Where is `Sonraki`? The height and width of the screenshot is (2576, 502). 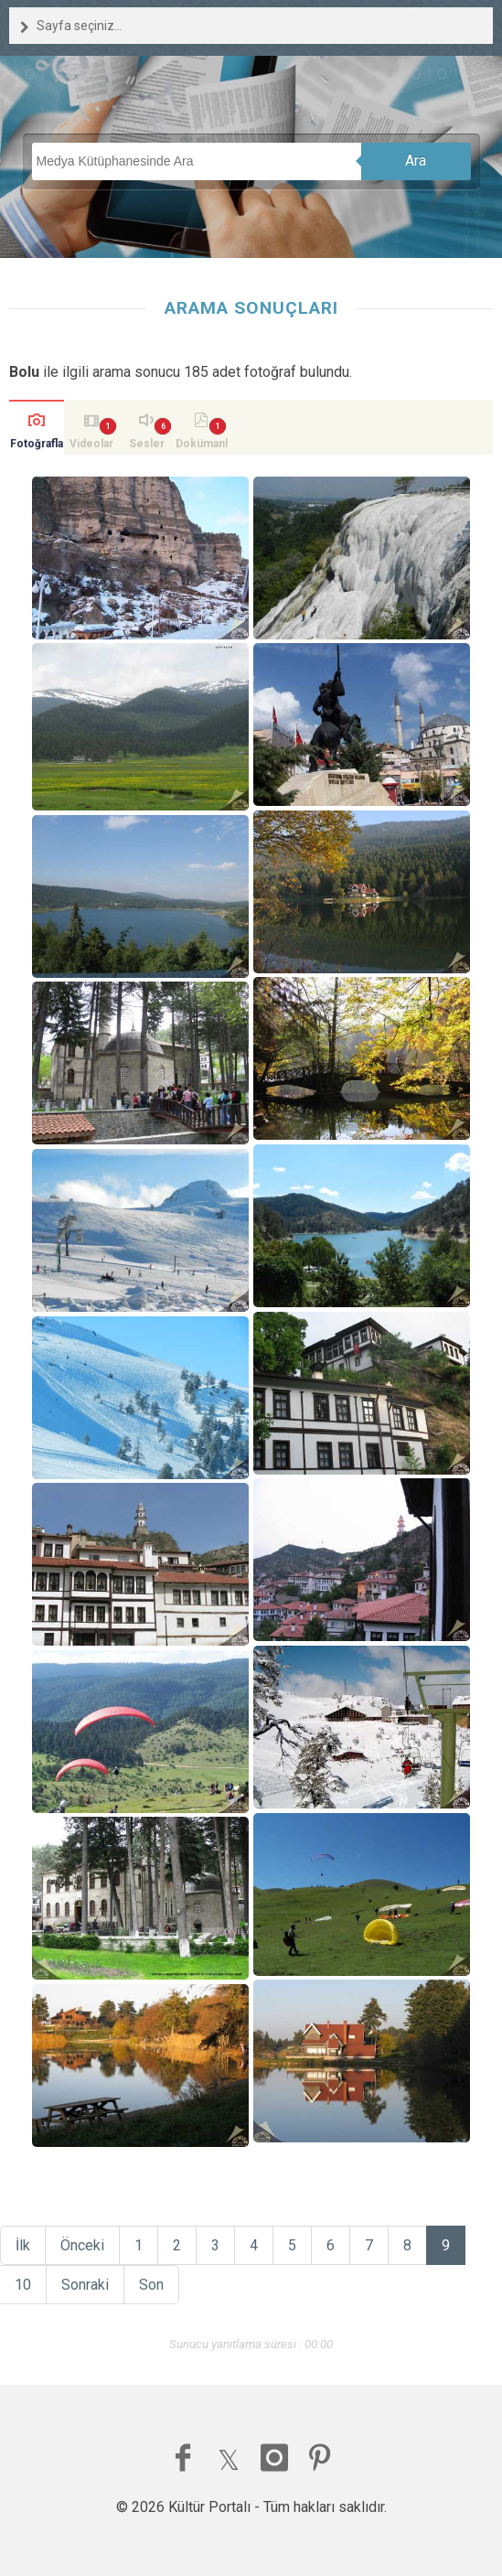
Sonraki is located at coordinates (85, 2284).